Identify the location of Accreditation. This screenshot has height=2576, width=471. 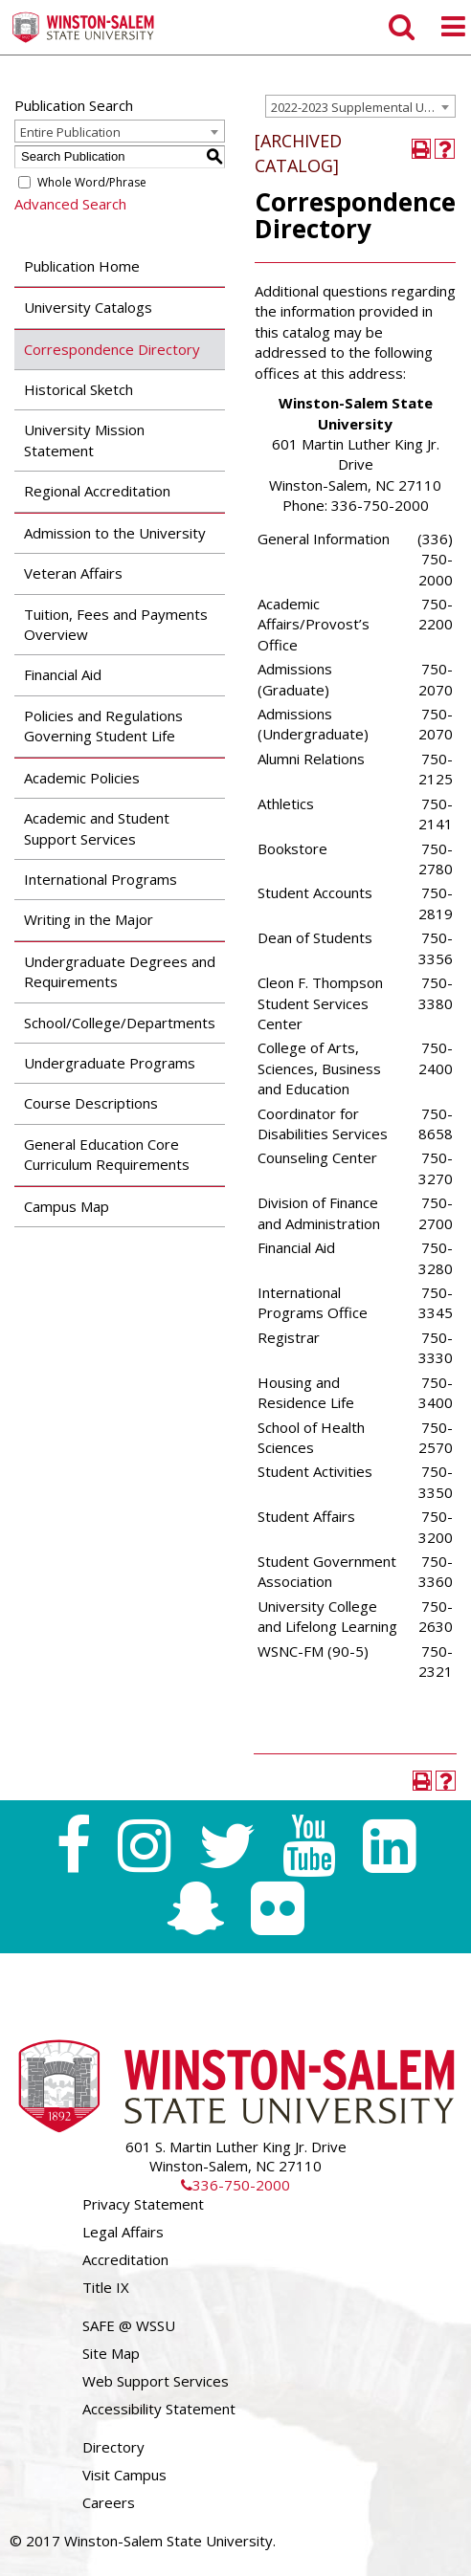
(125, 2259).